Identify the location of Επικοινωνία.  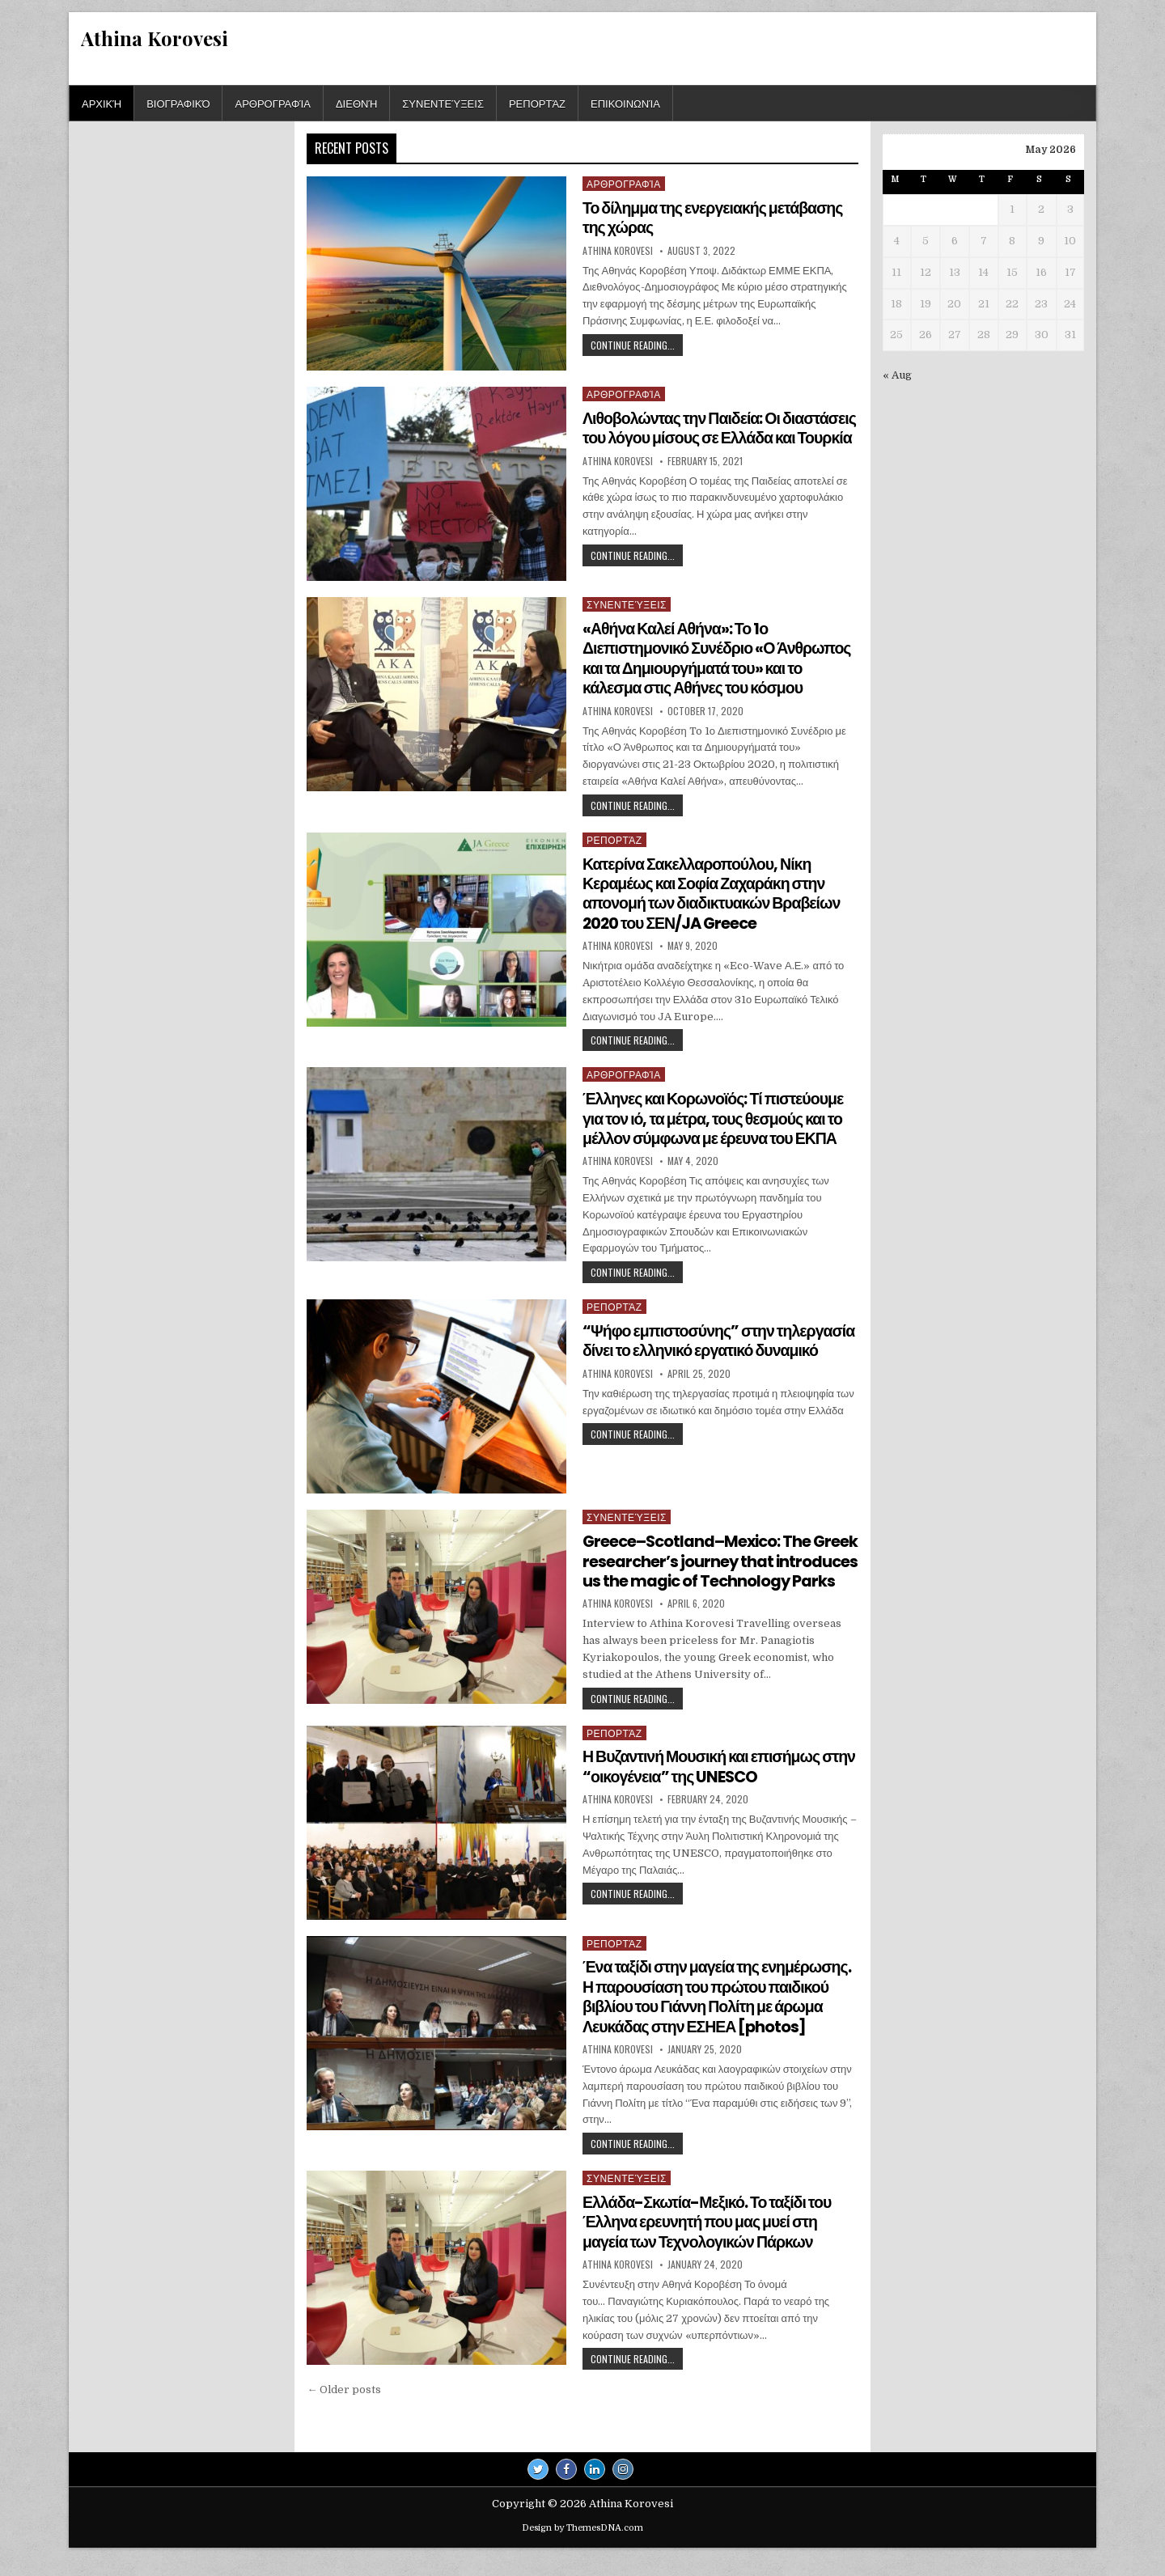
(625, 103).